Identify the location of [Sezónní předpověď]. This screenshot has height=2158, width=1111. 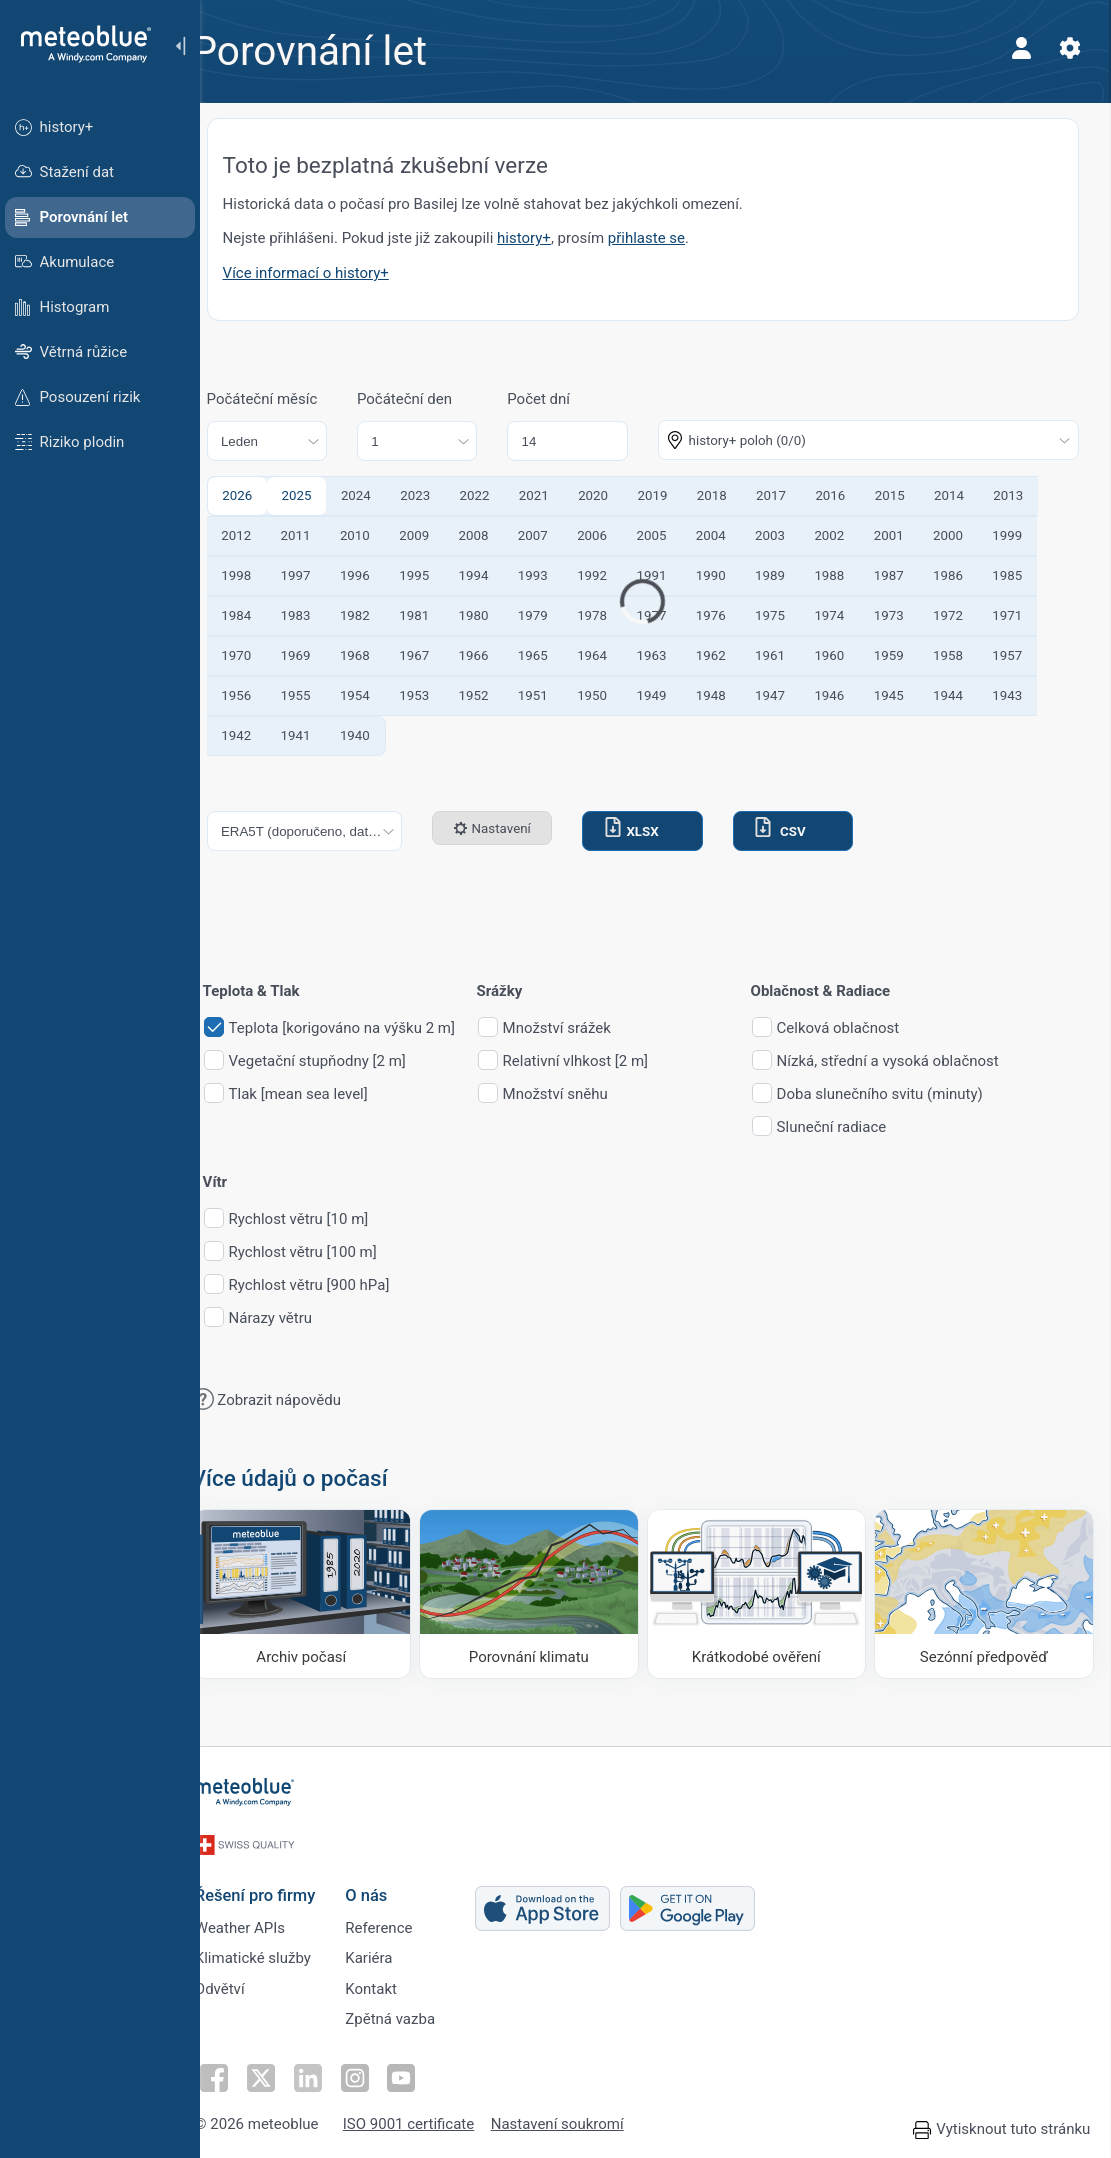
(985, 1591).